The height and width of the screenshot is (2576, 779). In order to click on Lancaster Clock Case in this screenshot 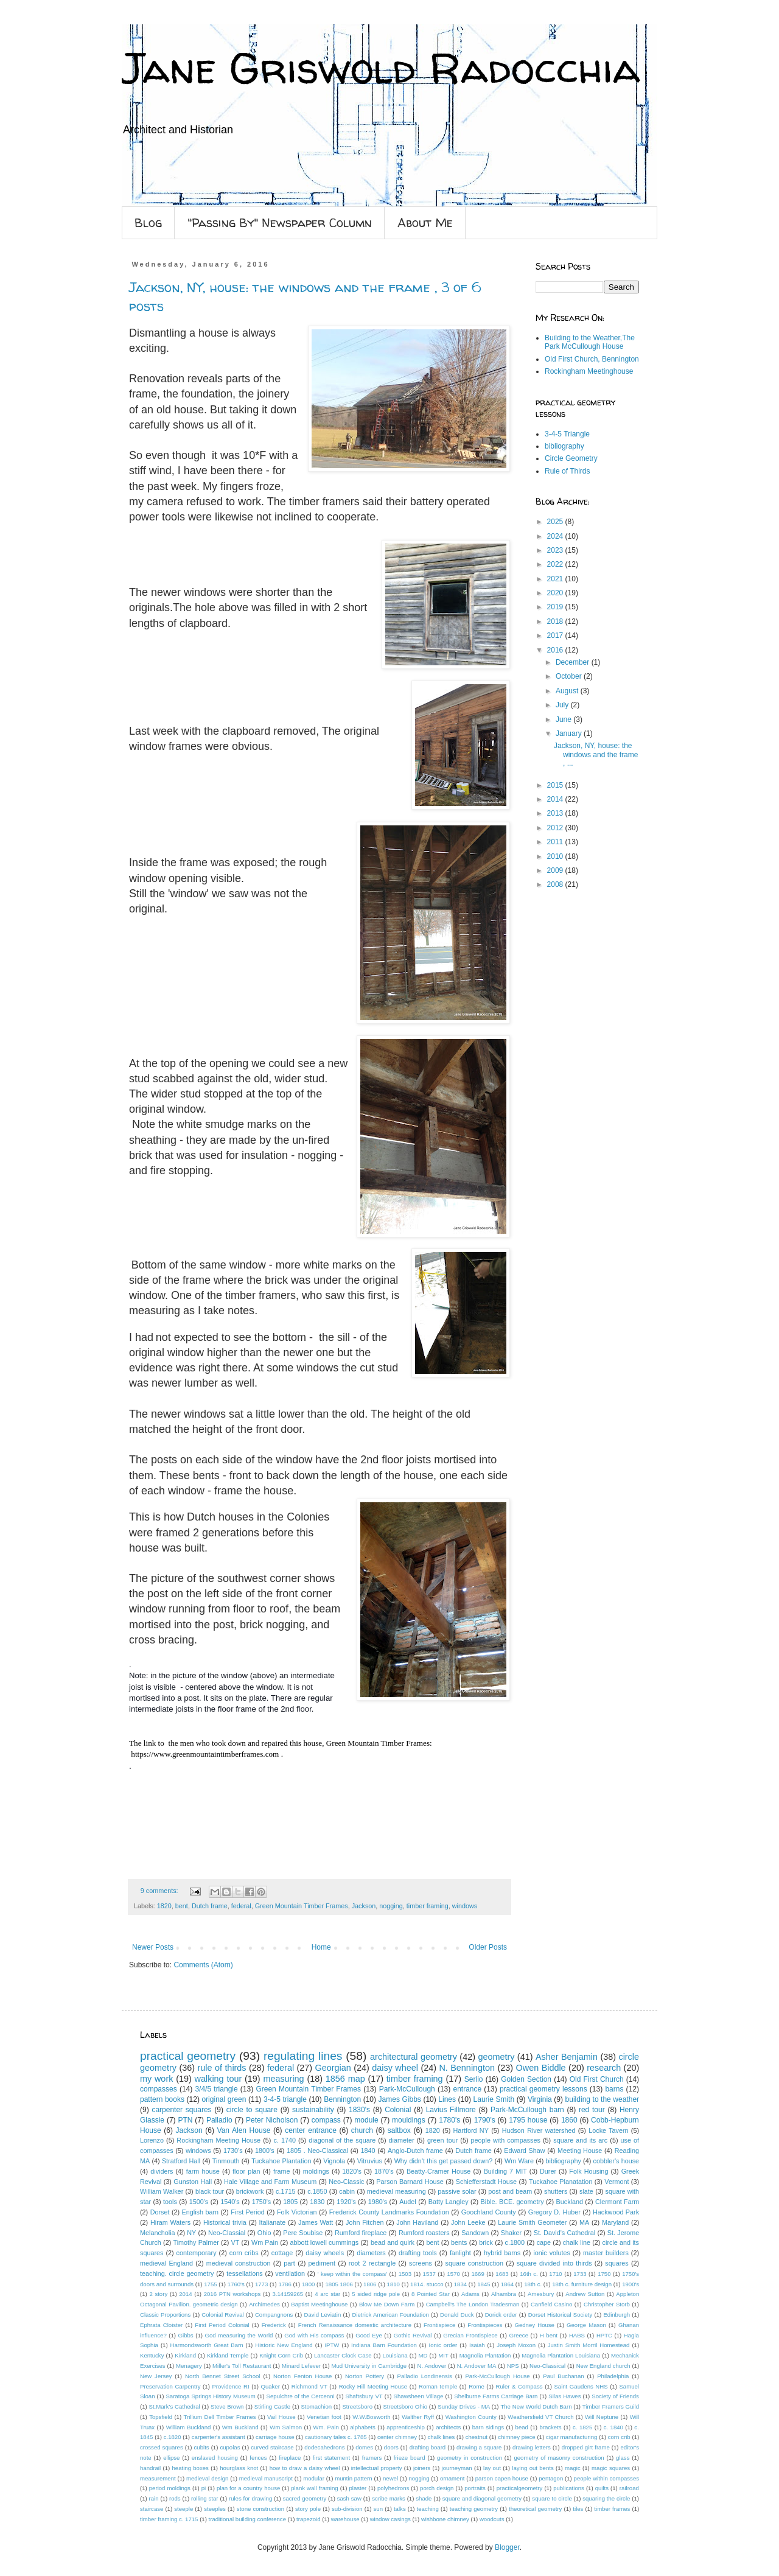, I will do `click(343, 2355)`.